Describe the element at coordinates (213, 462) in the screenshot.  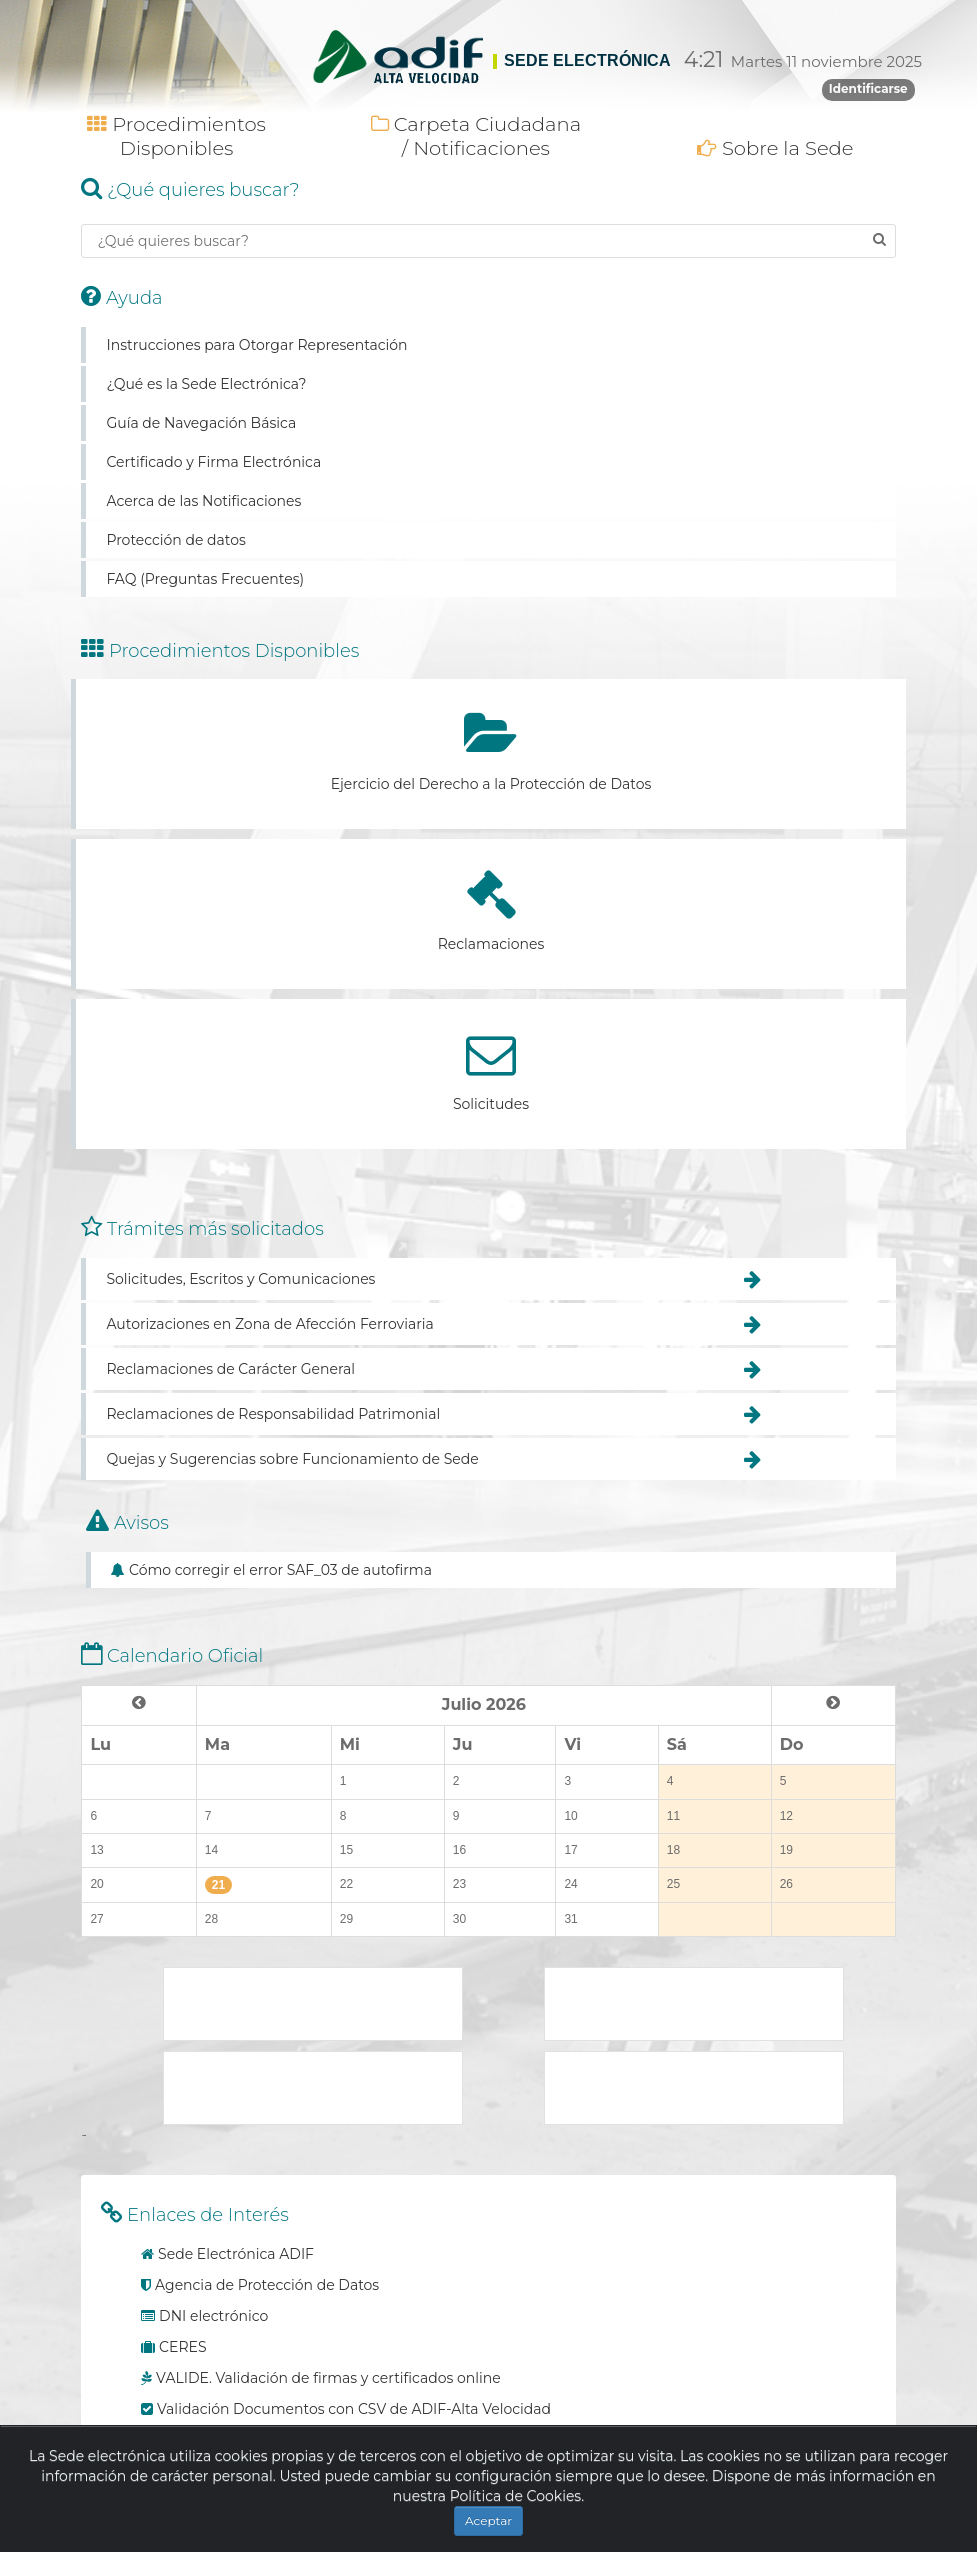
I see `Certificado y Firma Electrónica` at that location.